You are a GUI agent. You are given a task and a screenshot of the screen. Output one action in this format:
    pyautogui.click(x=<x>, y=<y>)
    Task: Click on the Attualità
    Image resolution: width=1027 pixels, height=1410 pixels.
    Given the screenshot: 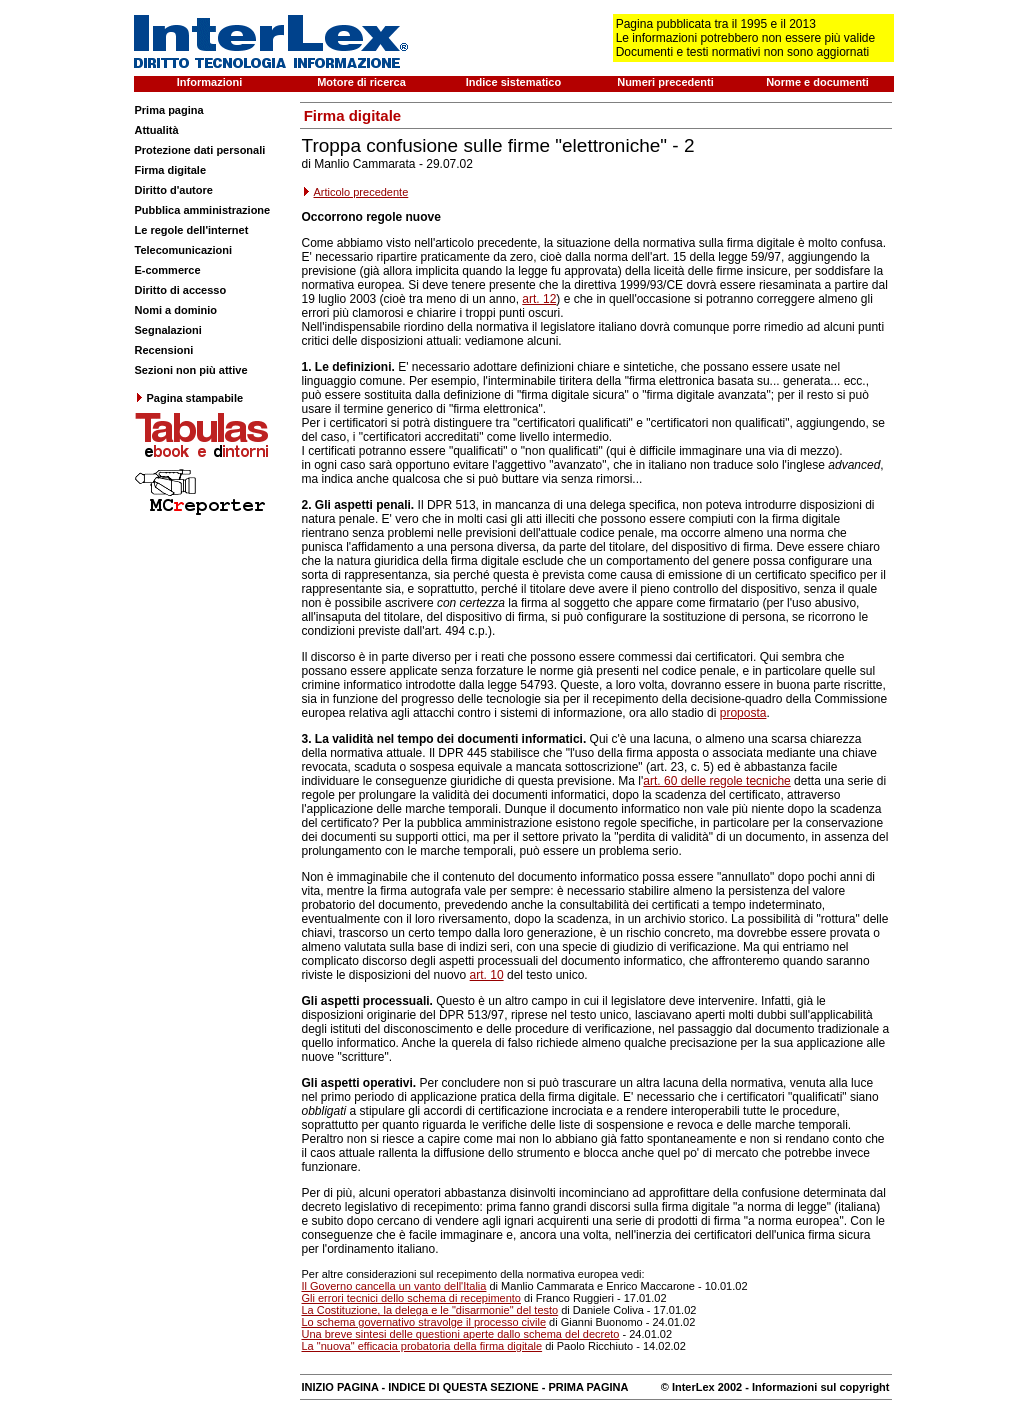 What is the action you would take?
    pyautogui.click(x=157, y=130)
    